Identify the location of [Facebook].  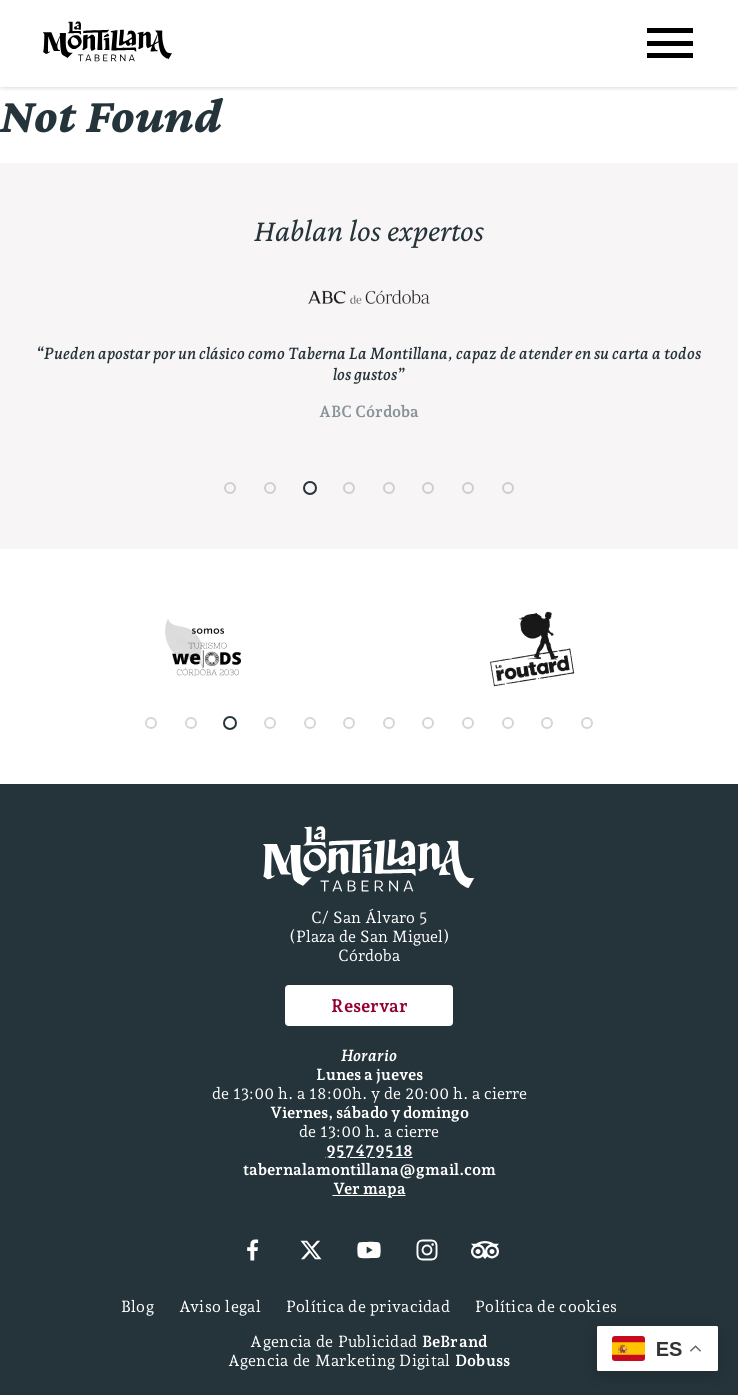
(252, 1252).